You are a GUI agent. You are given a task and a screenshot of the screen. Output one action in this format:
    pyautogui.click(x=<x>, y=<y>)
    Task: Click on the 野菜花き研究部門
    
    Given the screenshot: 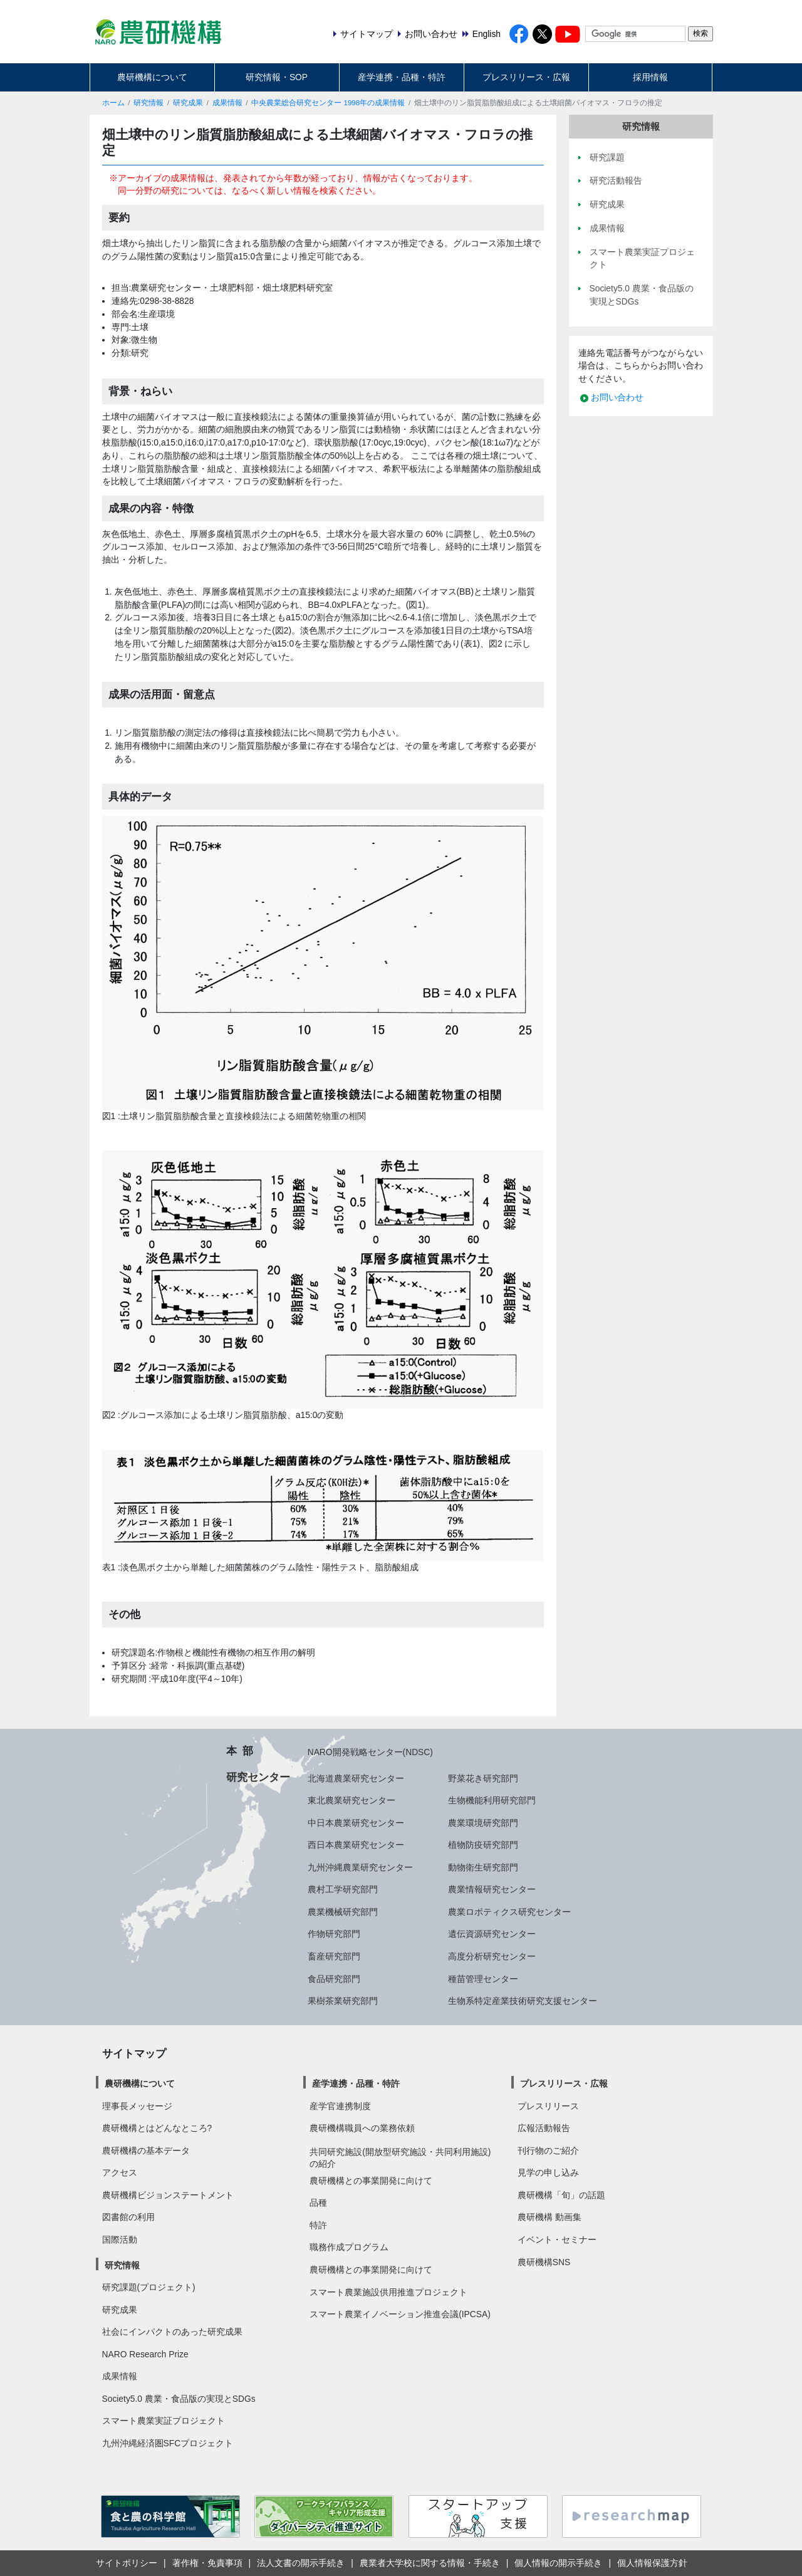 What is the action you would take?
    pyautogui.click(x=483, y=1778)
    